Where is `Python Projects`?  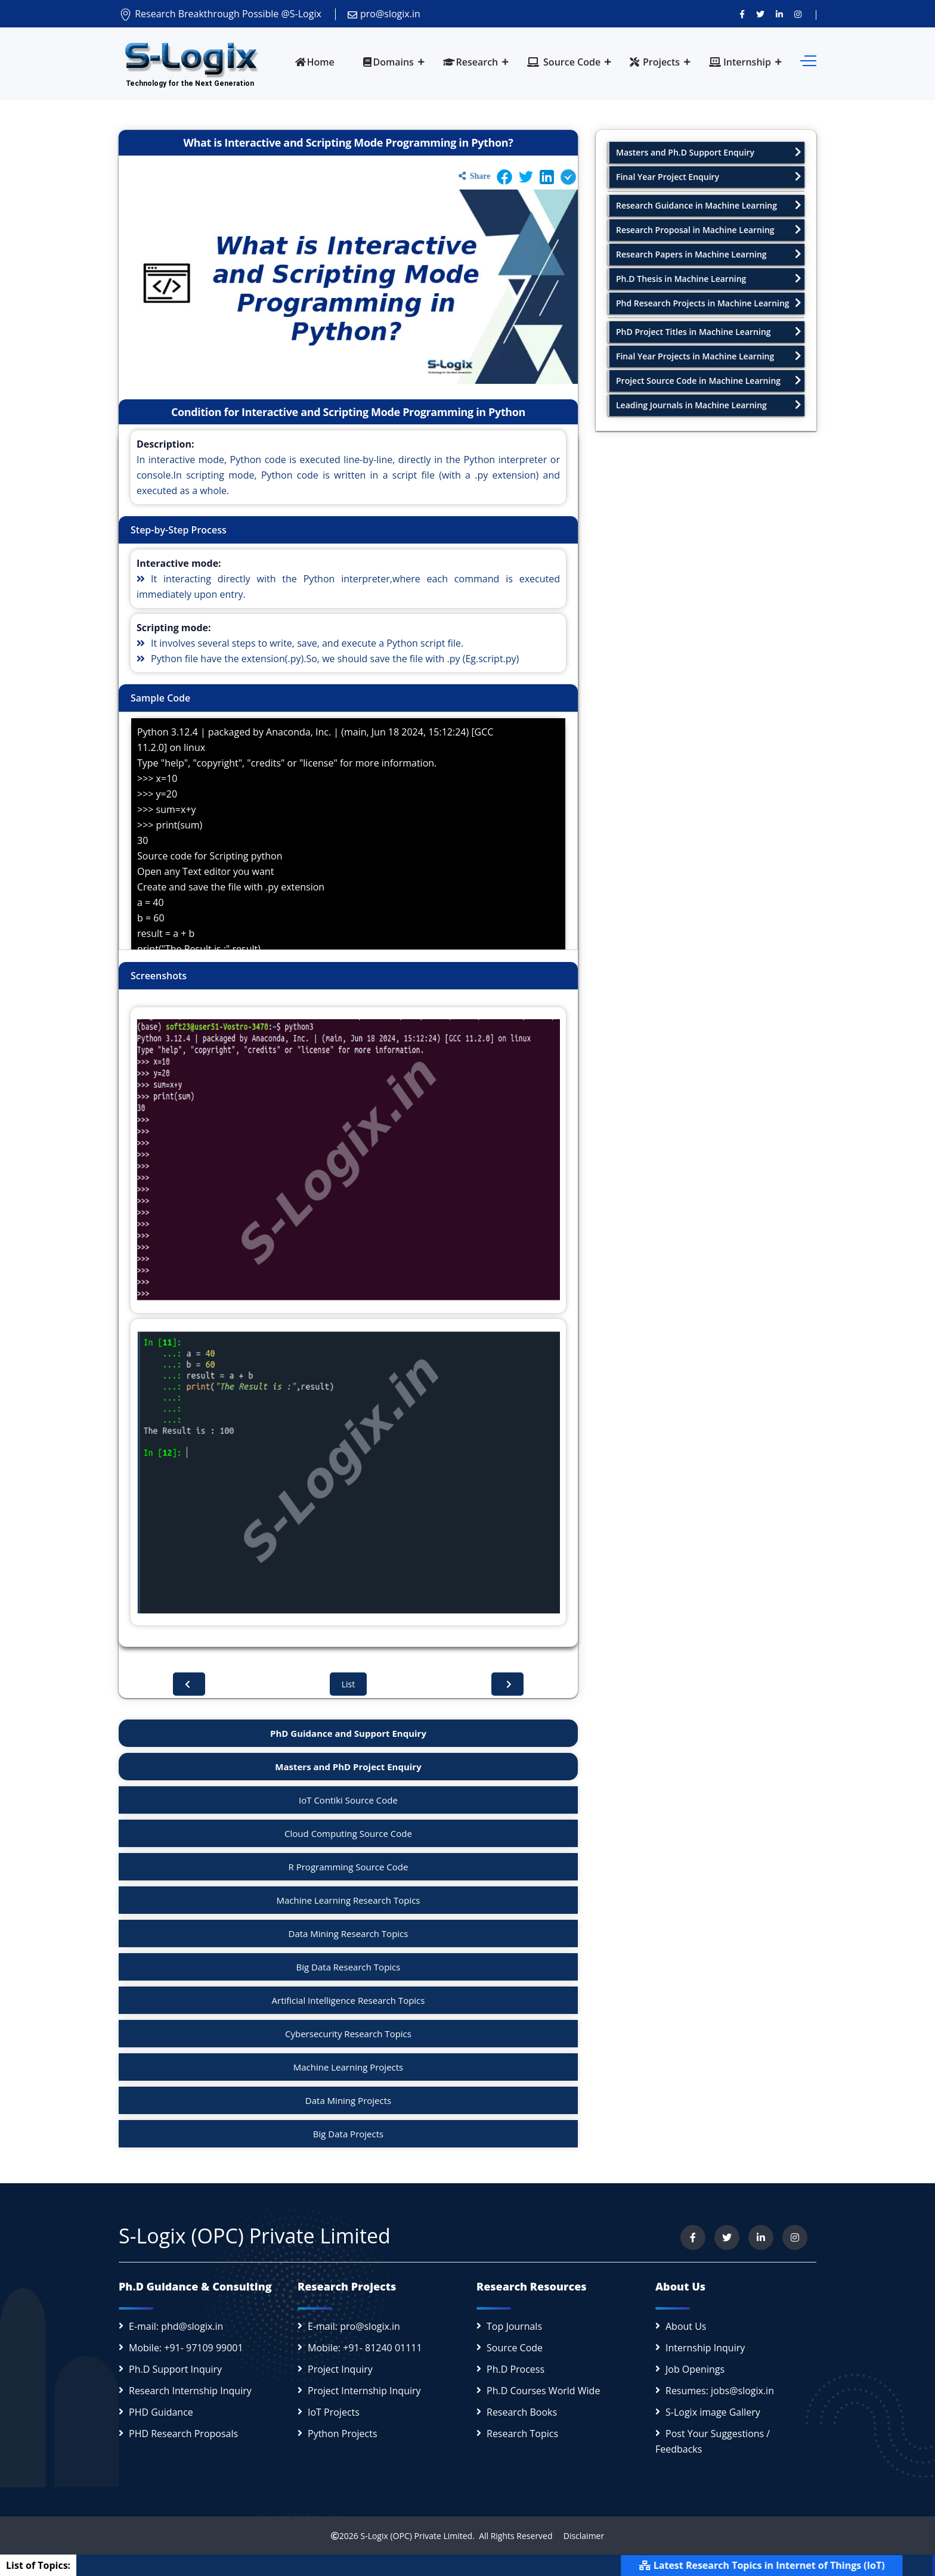
Python Projects is located at coordinates (342, 2433).